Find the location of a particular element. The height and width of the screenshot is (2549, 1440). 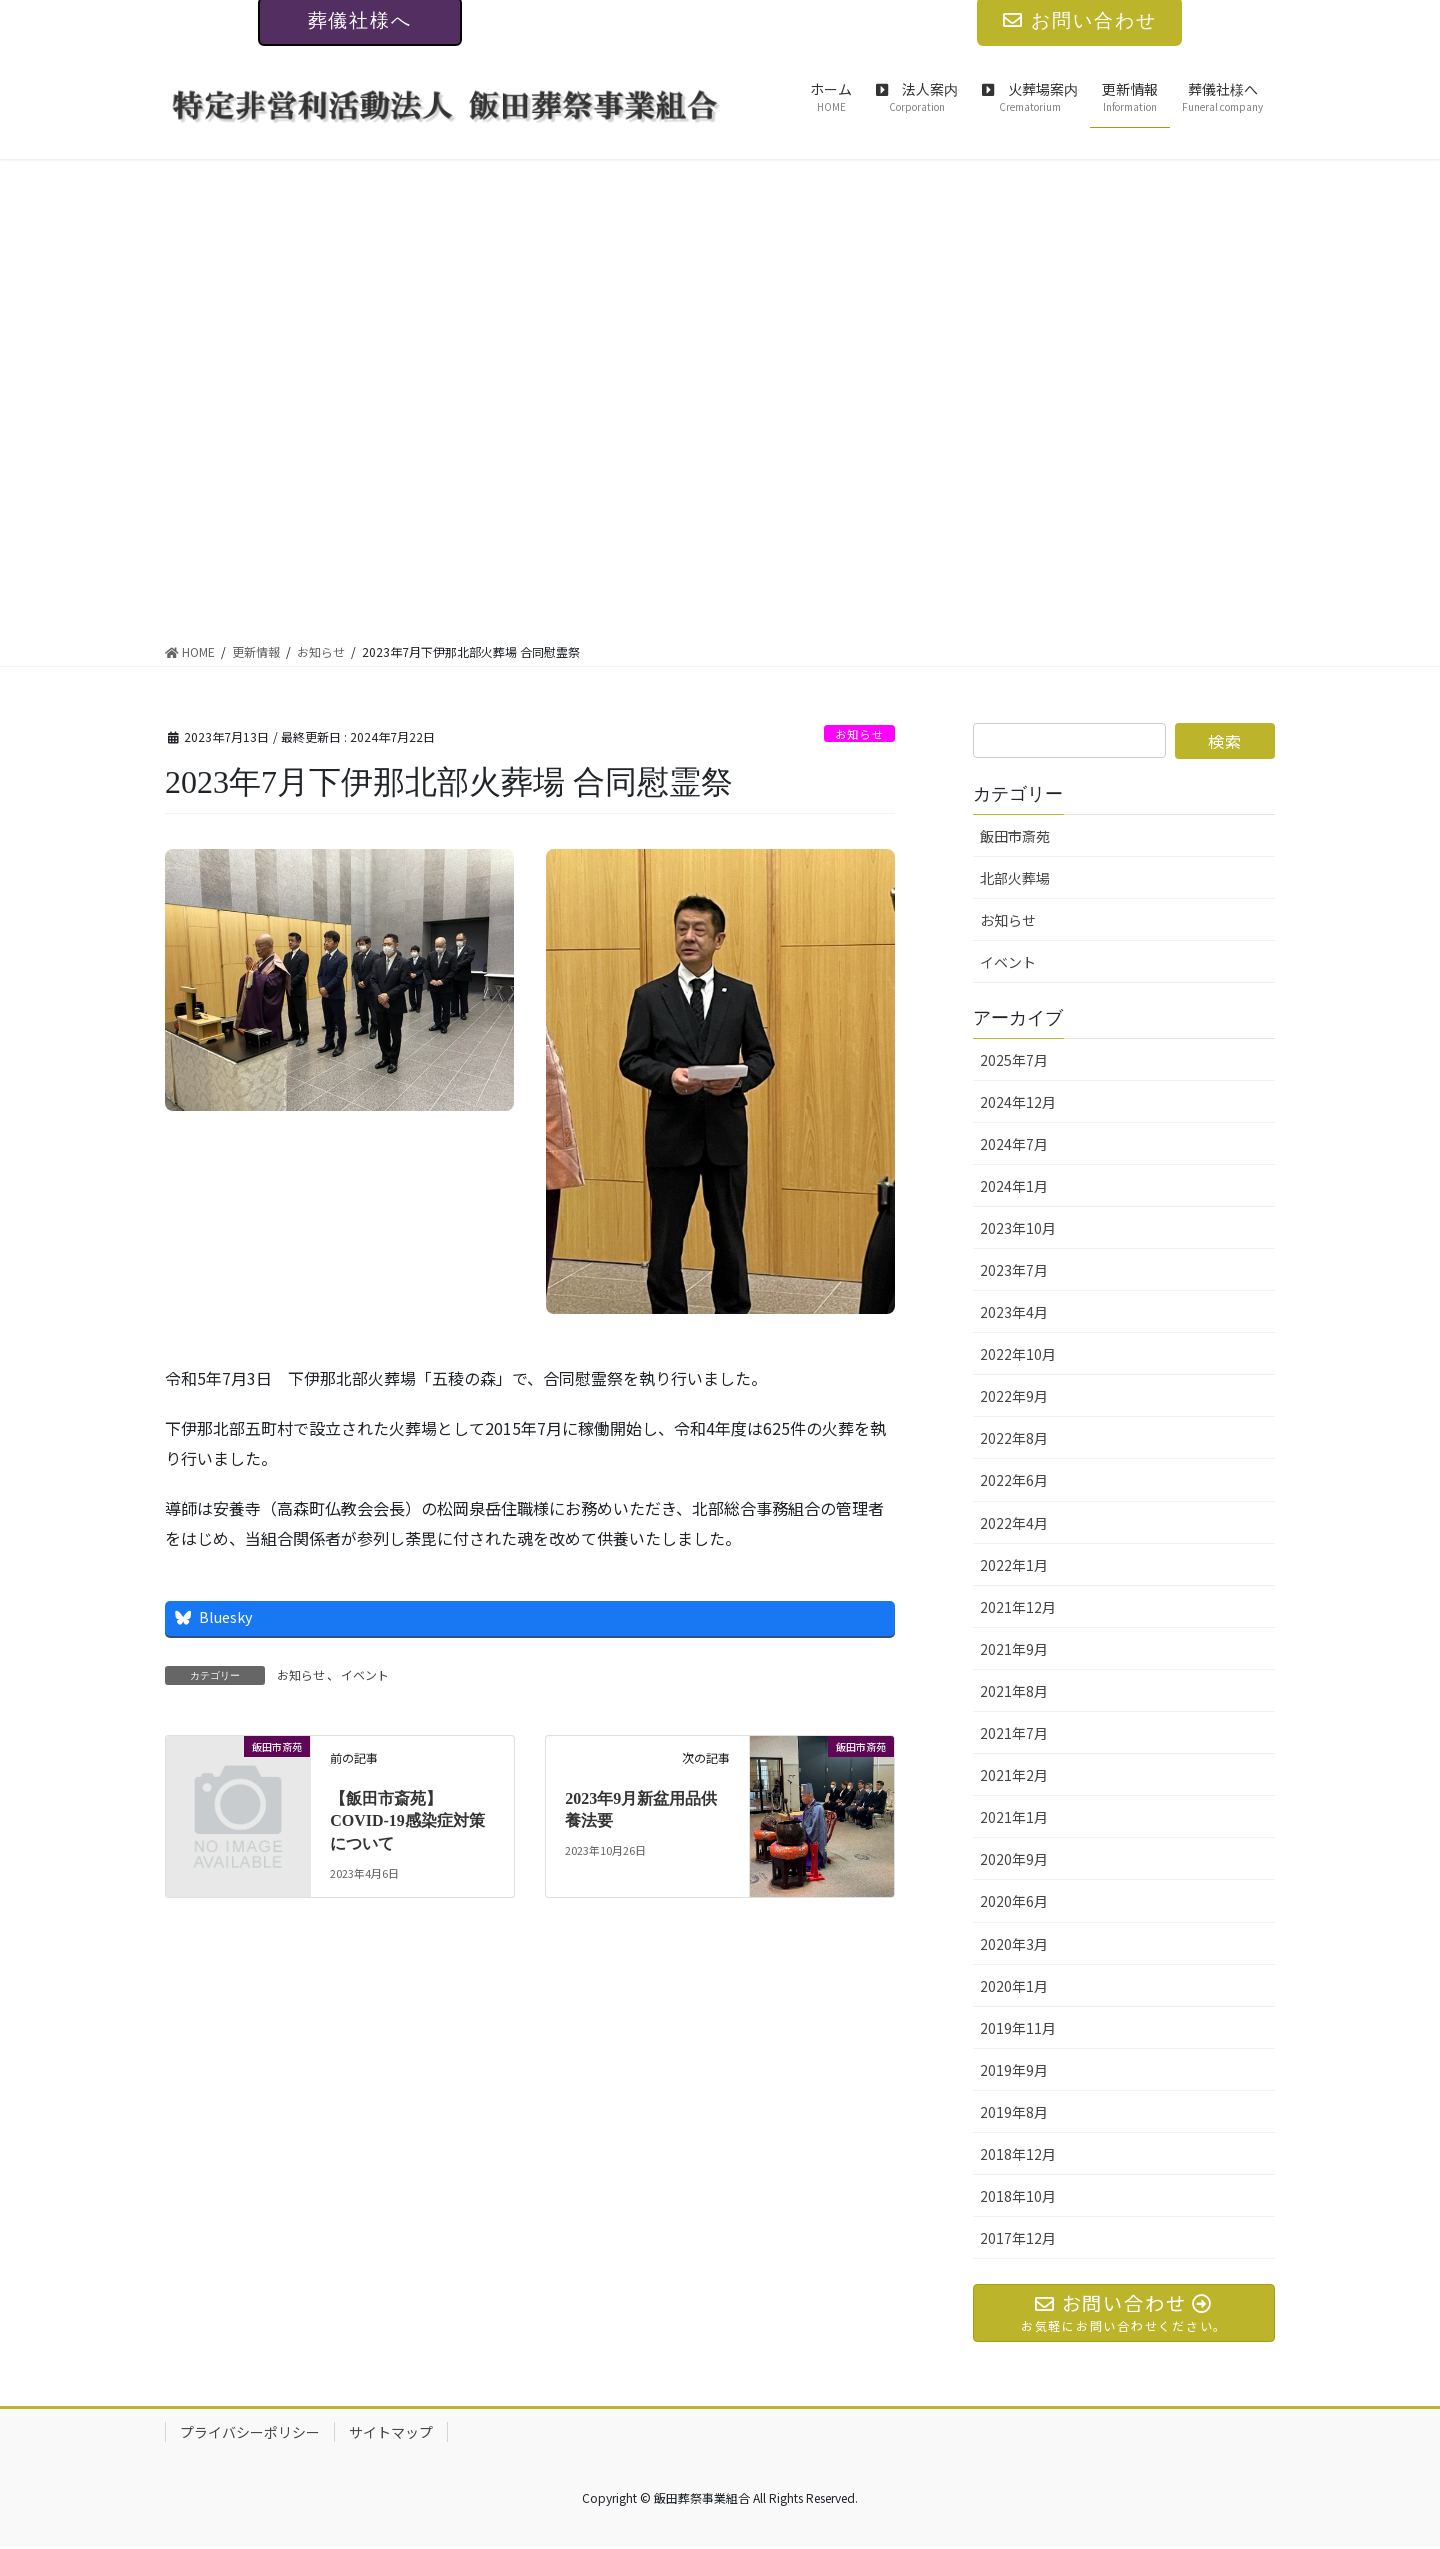

2025年7月 is located at coordinates (1014, 1060).